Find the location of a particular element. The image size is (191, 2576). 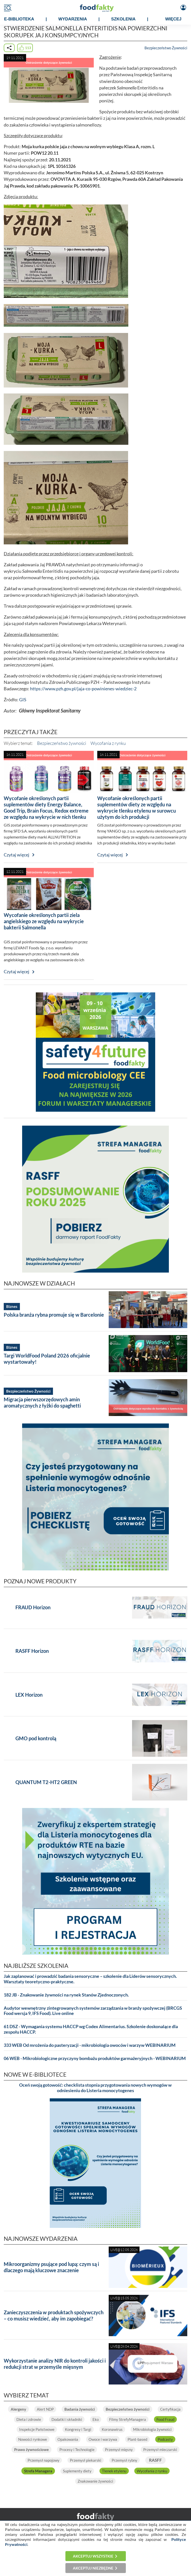

Wycofanie określonych partii suplementów diety ze względu na wykrycie tlenku etylenu w surowcu użytym do ich produkcji is located at coordinates (136, 807).